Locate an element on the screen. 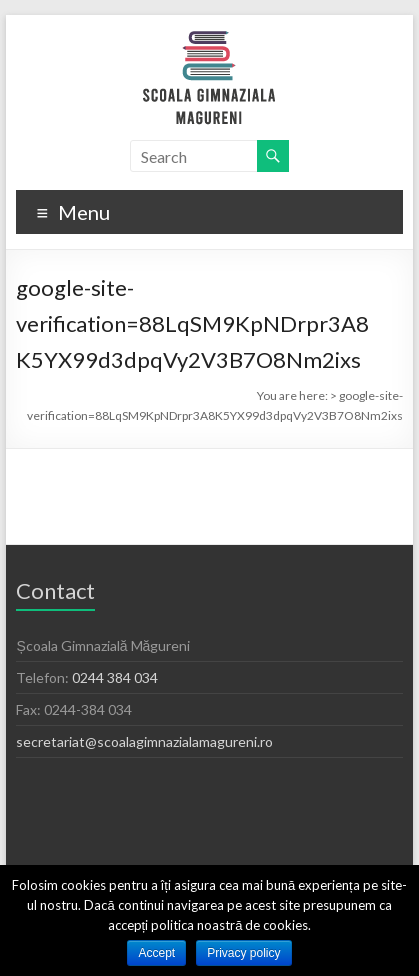 The width and height of the screenshot is (419, 976). Privacy policy is located at coordinates (243, 953).